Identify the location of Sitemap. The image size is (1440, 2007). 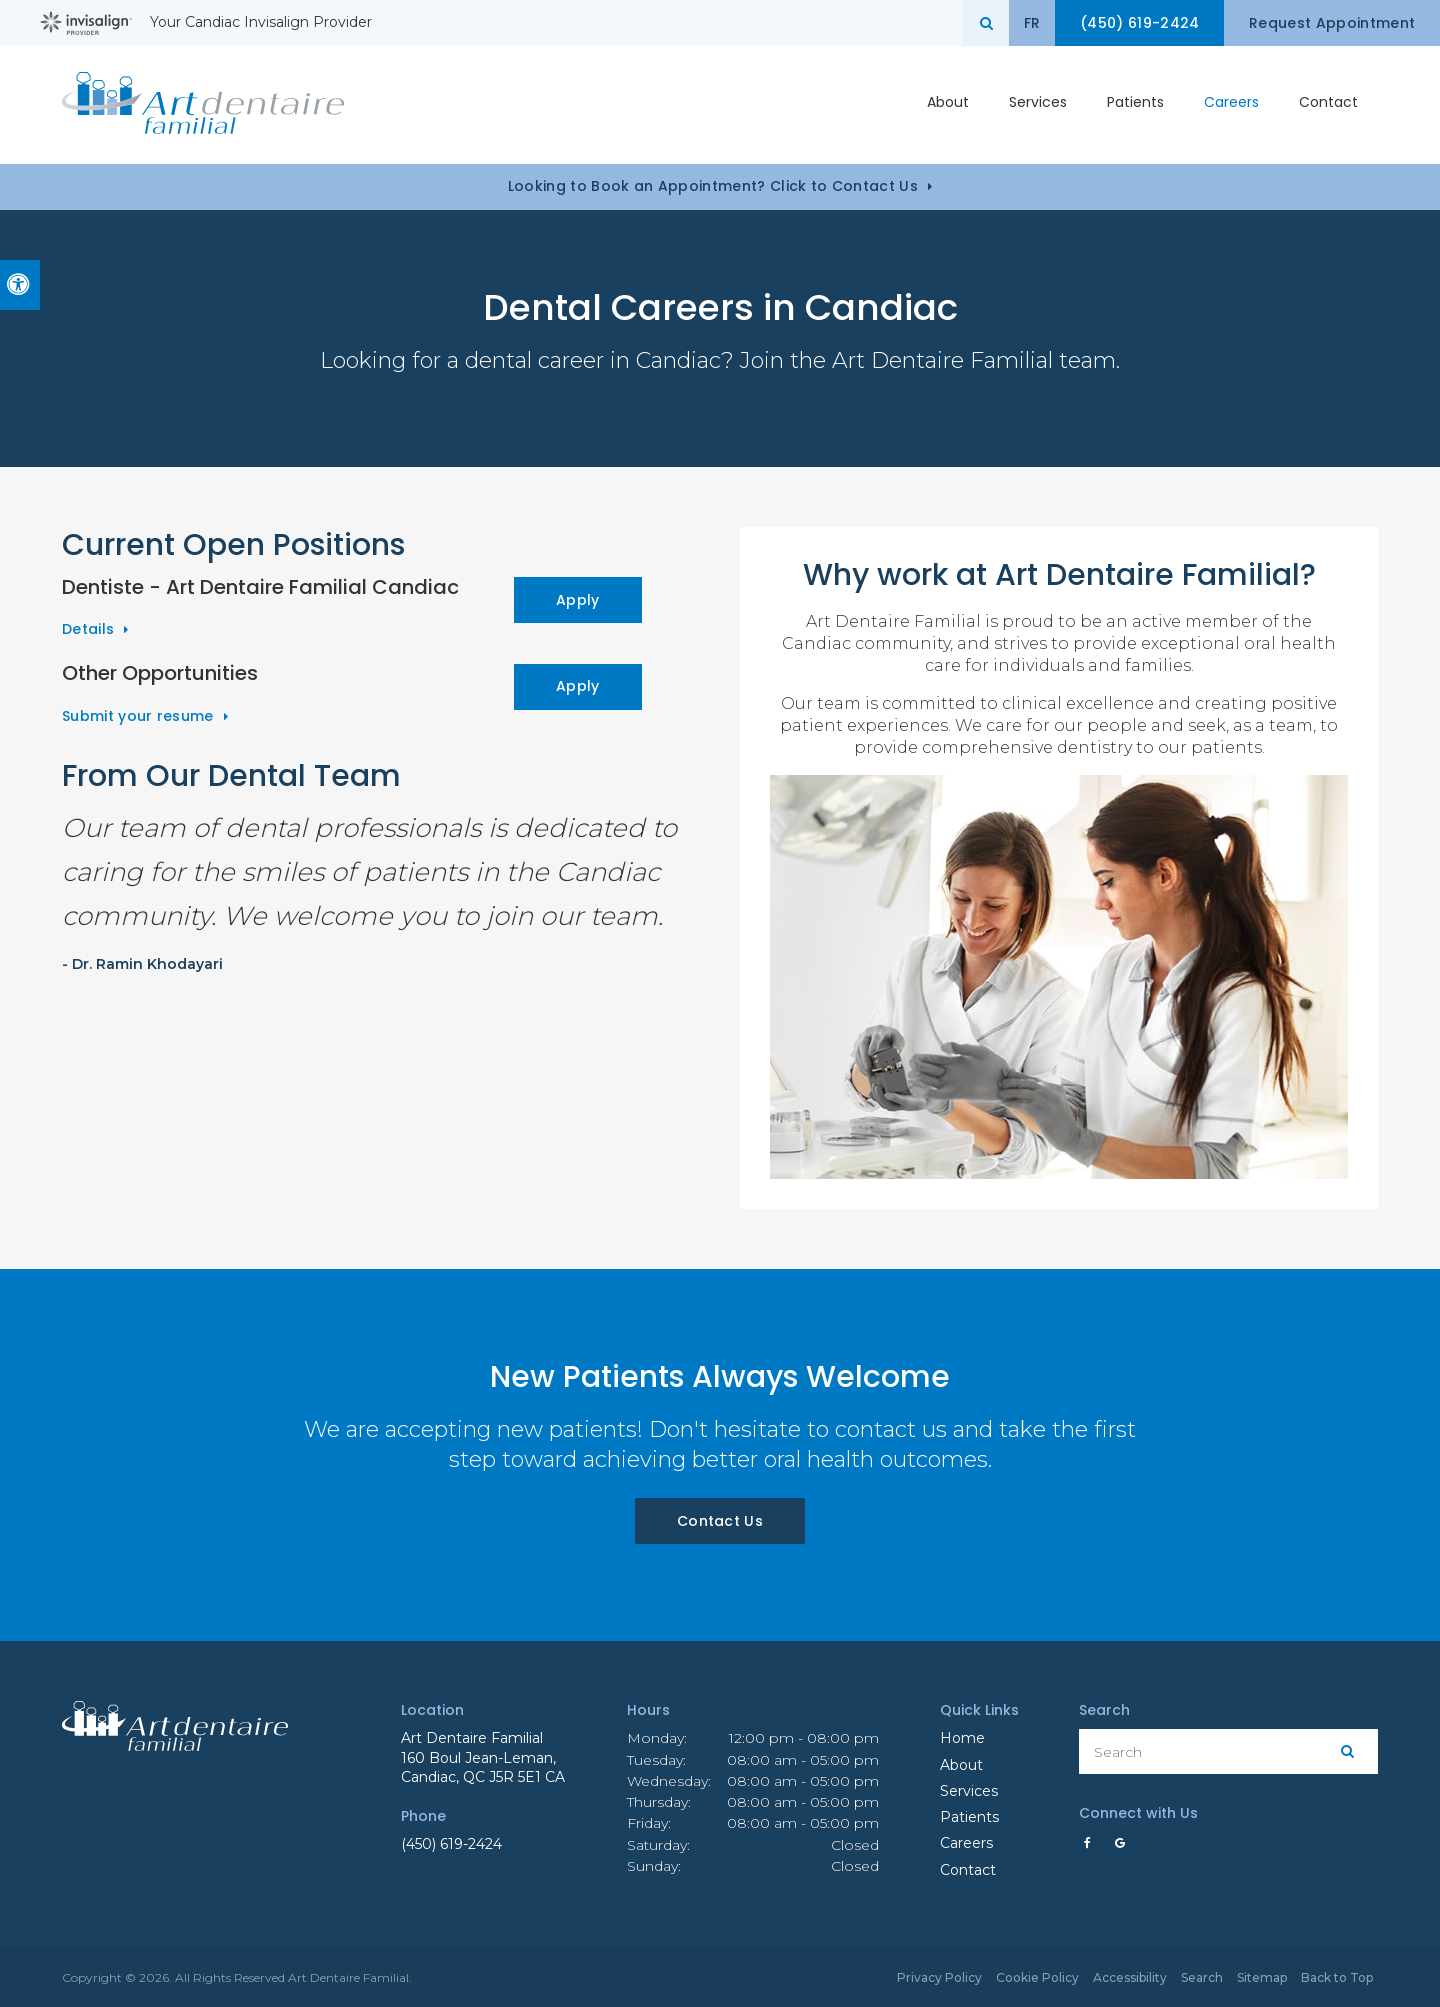
(1262, 1977).